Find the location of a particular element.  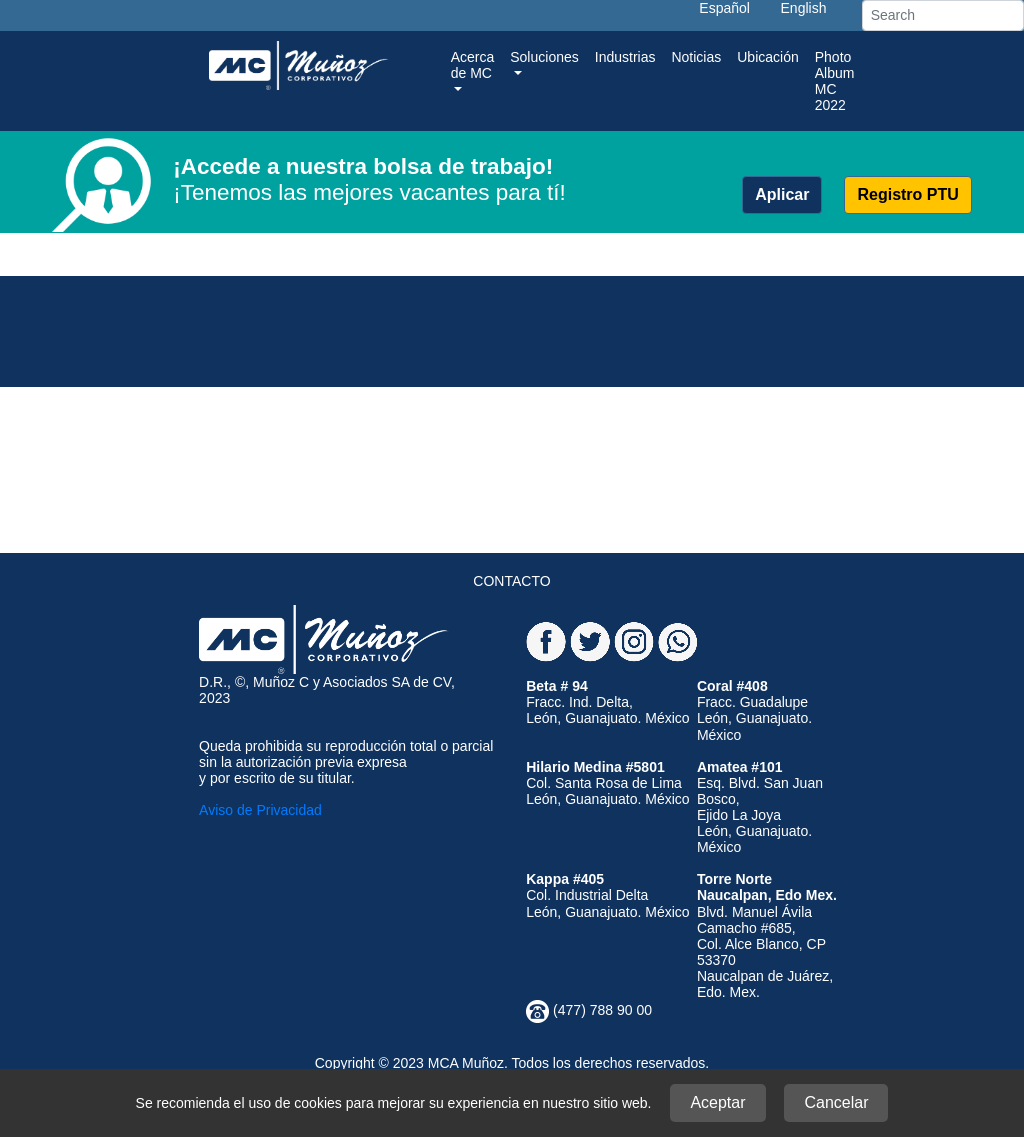

Photo Album MC 2022 is located at coordinates (835, 81).